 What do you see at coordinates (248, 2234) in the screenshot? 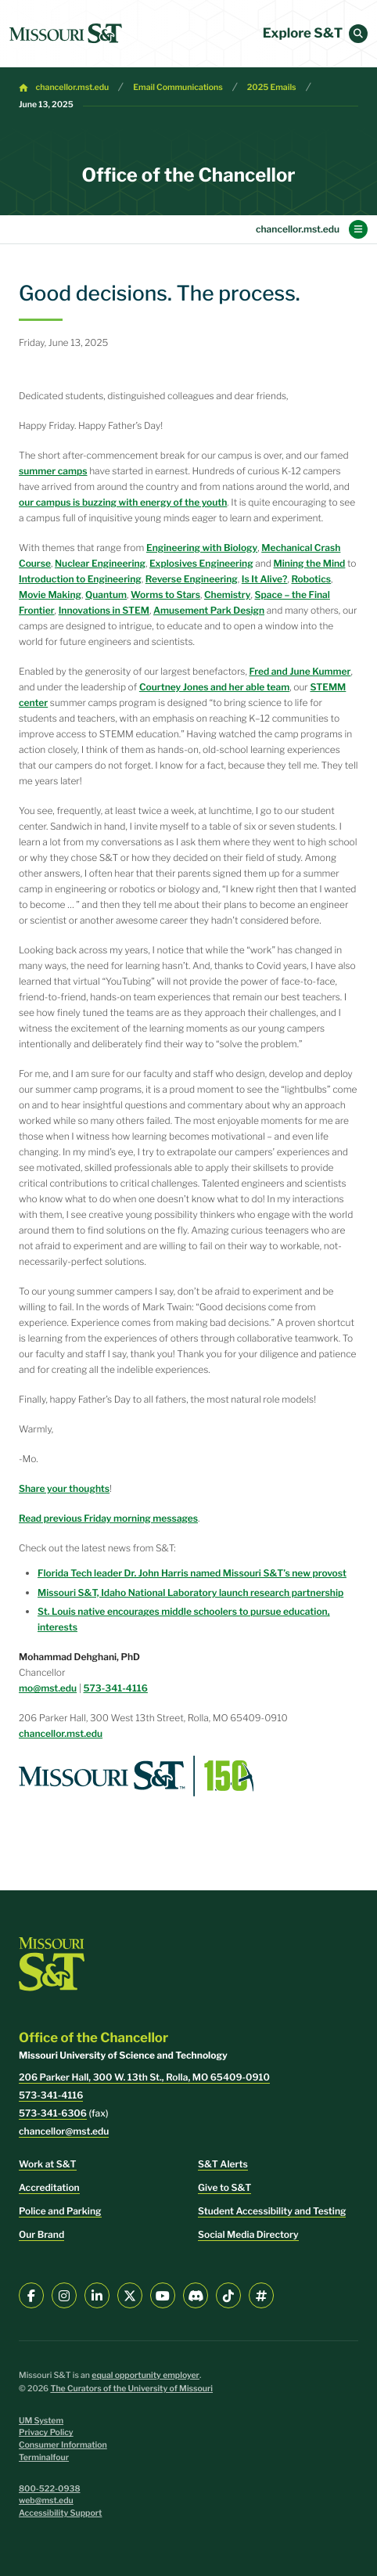
I see `Social Media Directory` at bounding box center [248, 2234].